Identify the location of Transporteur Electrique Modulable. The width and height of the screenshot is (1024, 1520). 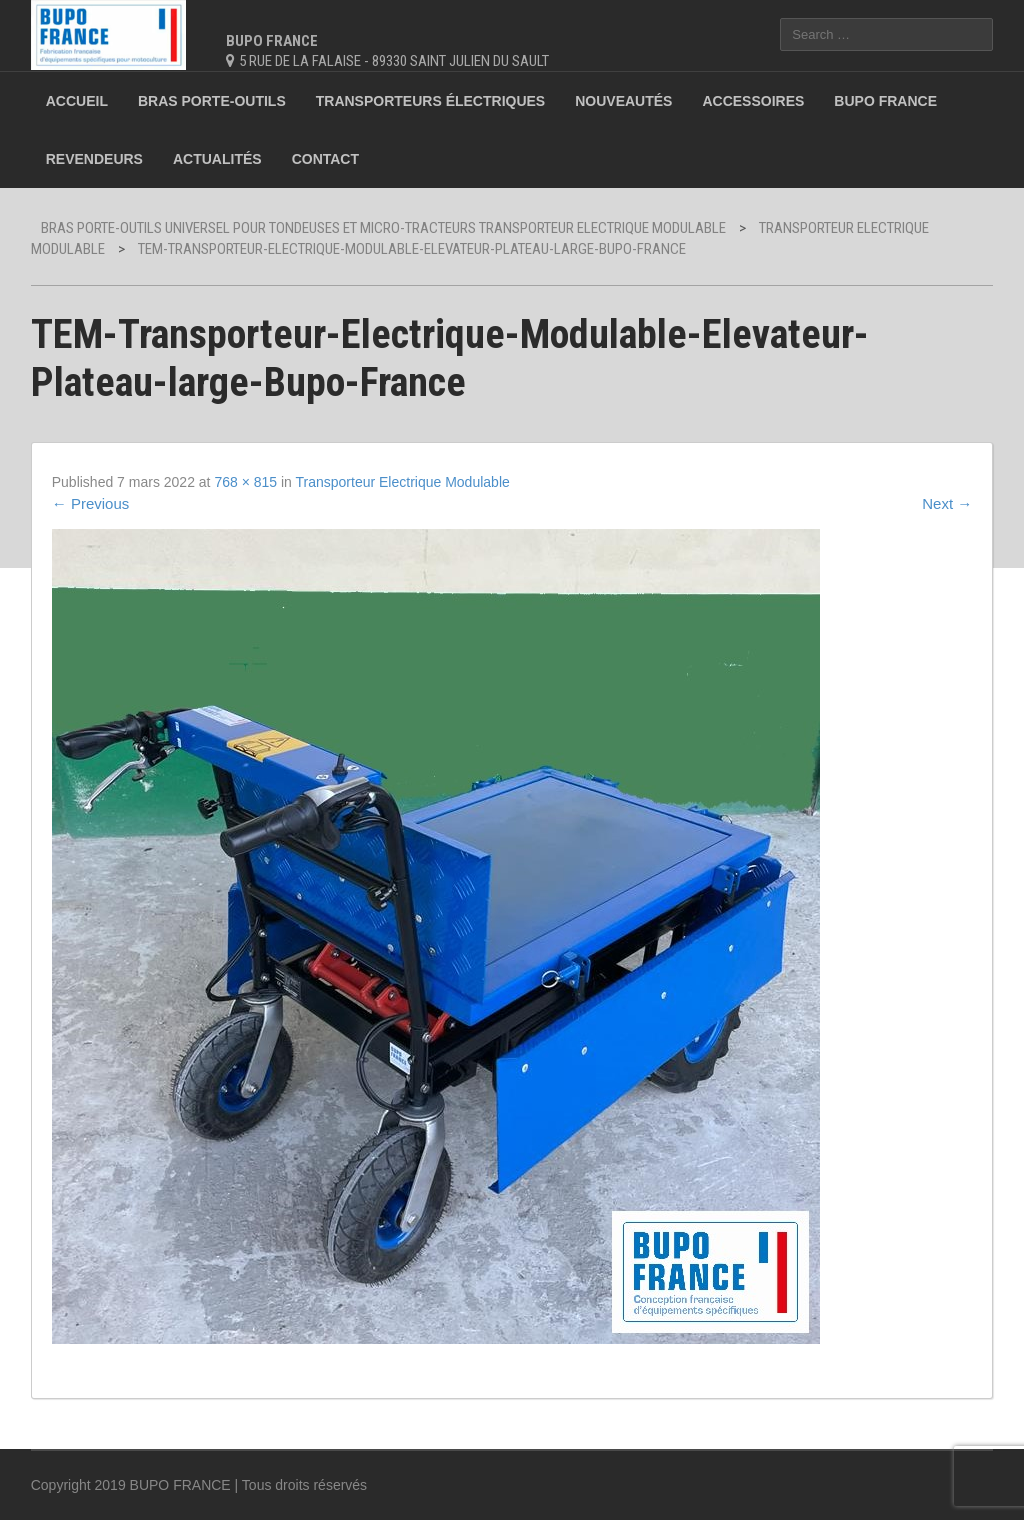
(403, 482).